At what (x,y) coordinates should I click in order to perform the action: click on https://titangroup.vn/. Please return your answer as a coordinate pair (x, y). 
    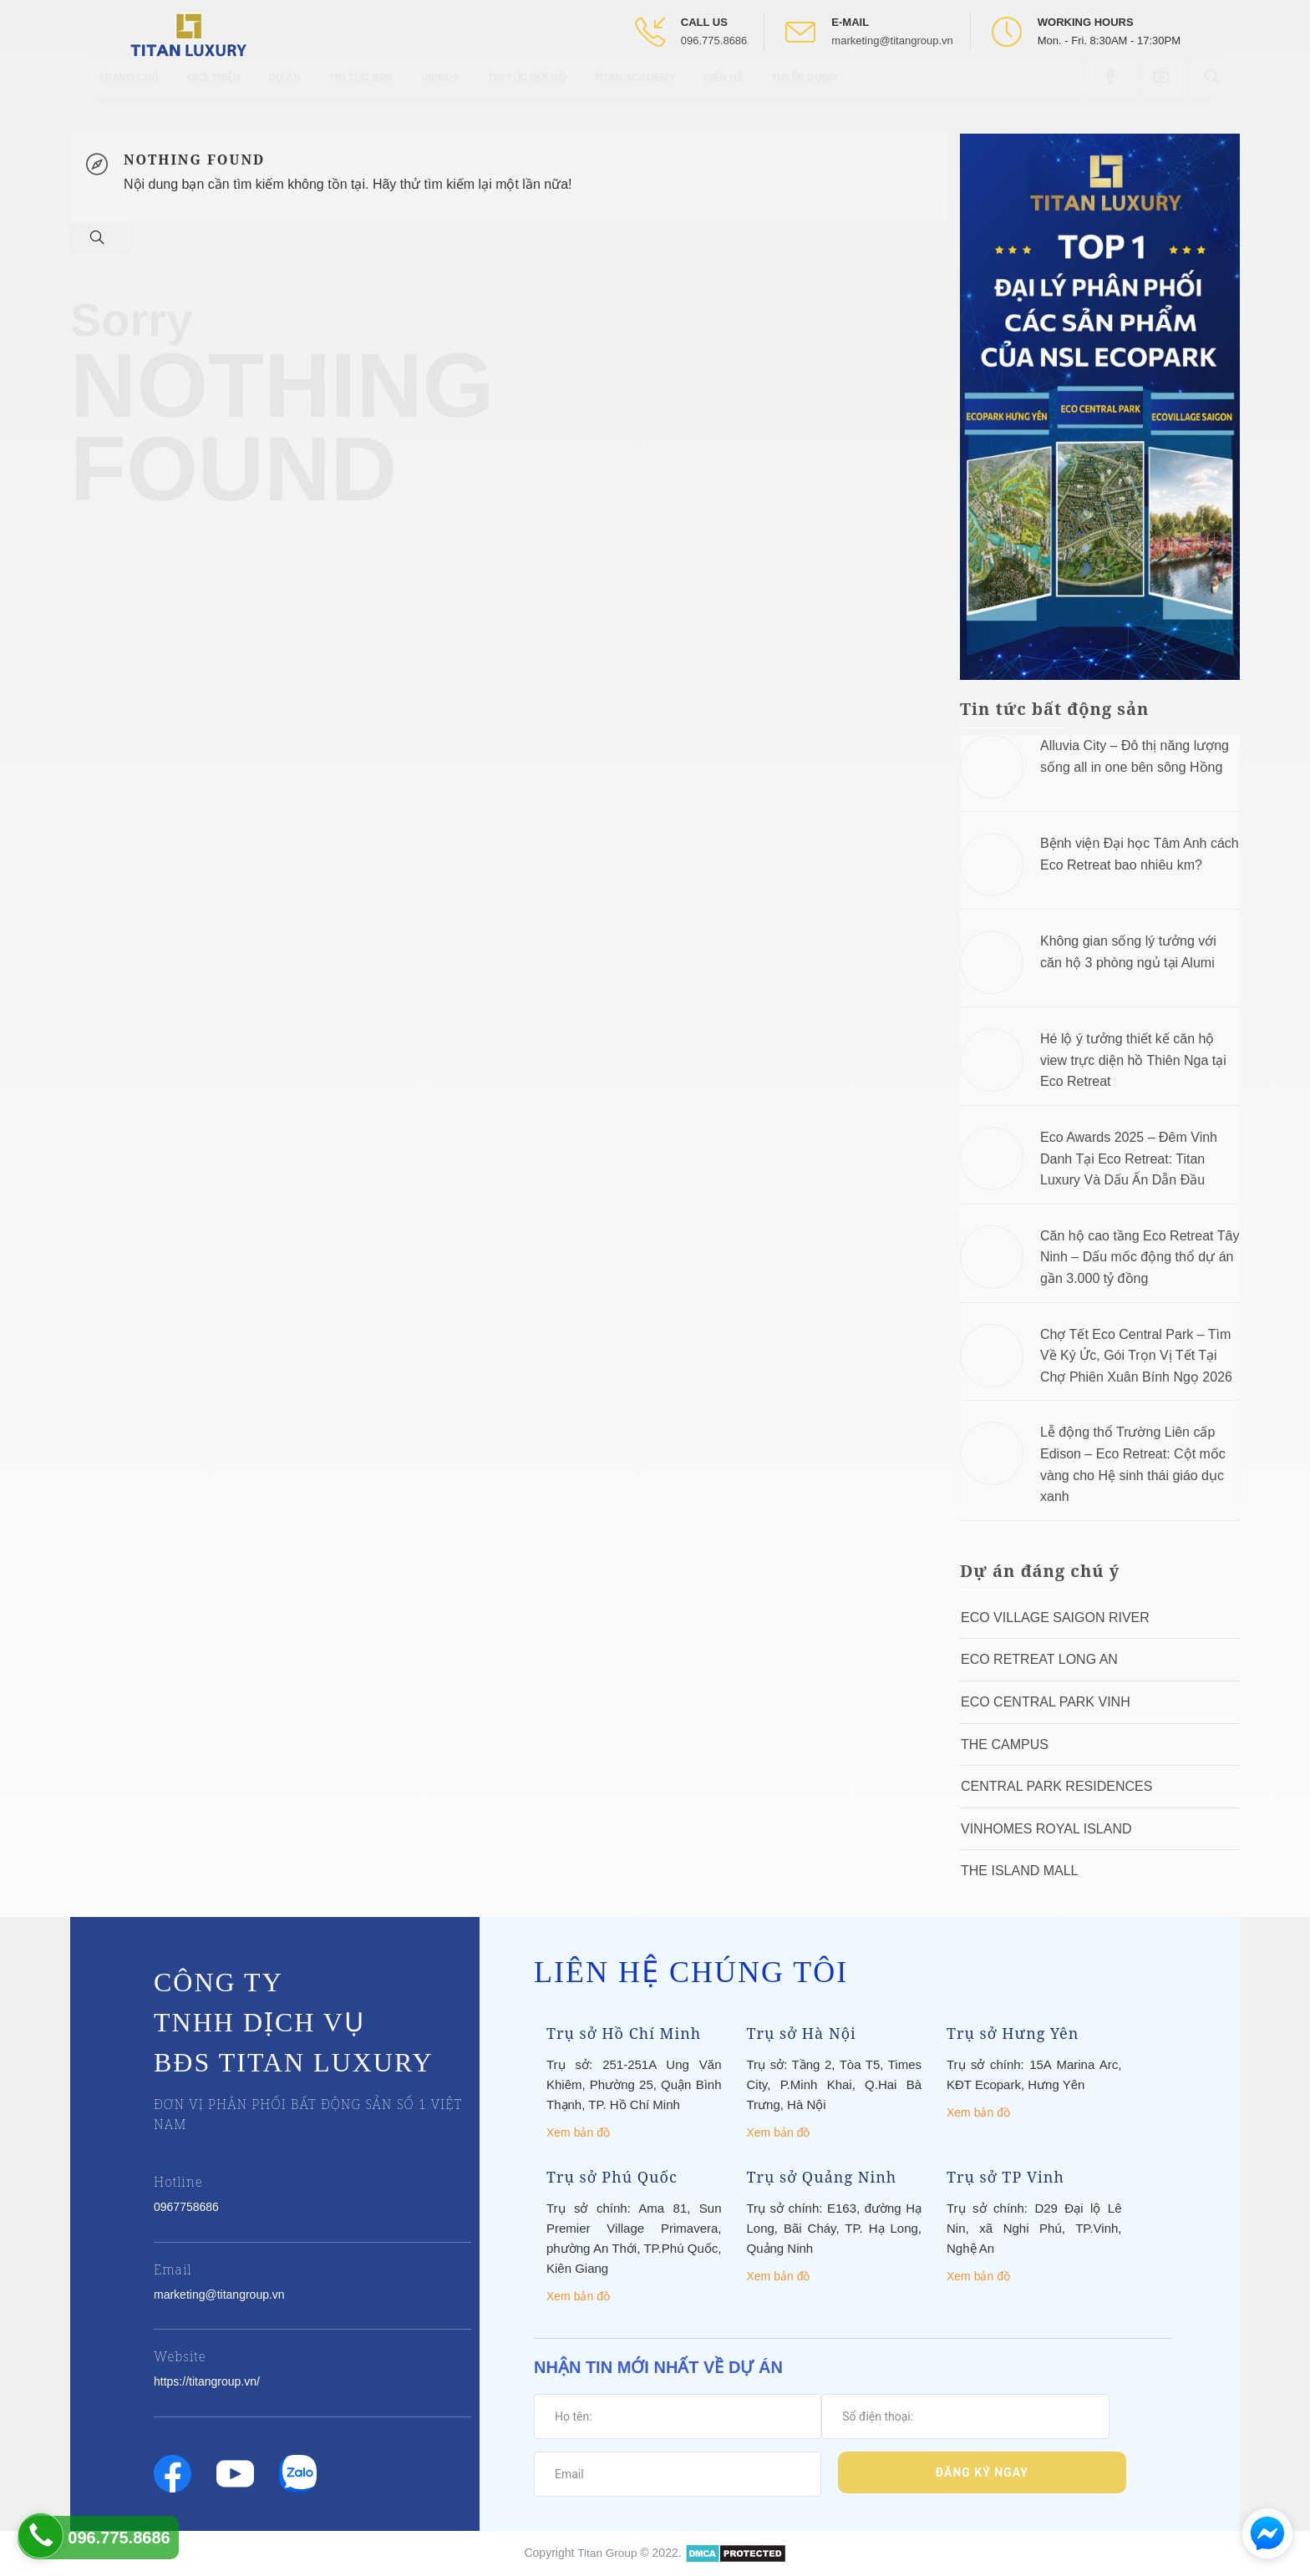
    Looking at the image, I should click on (207, 2381).